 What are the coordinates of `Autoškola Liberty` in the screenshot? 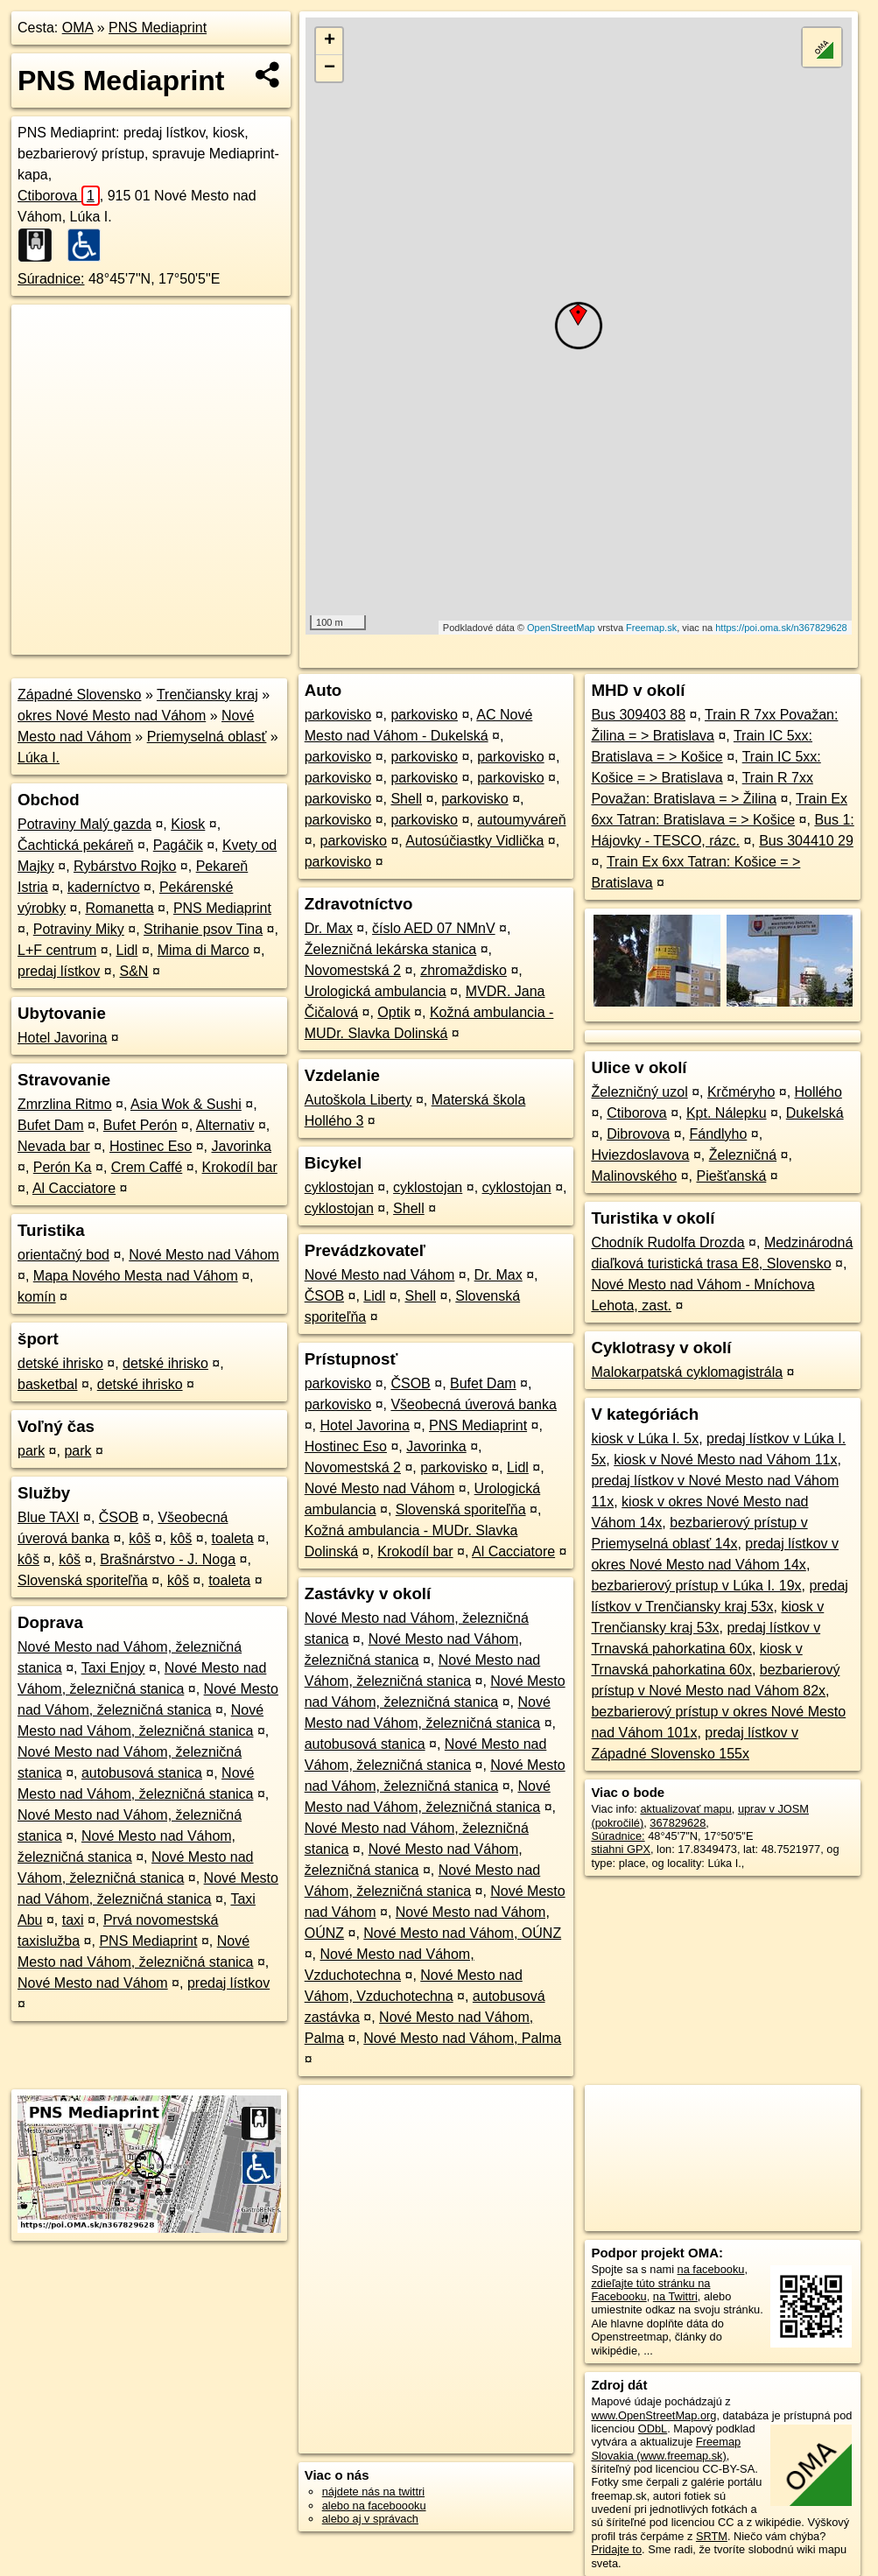 It's located at (358, 1099).